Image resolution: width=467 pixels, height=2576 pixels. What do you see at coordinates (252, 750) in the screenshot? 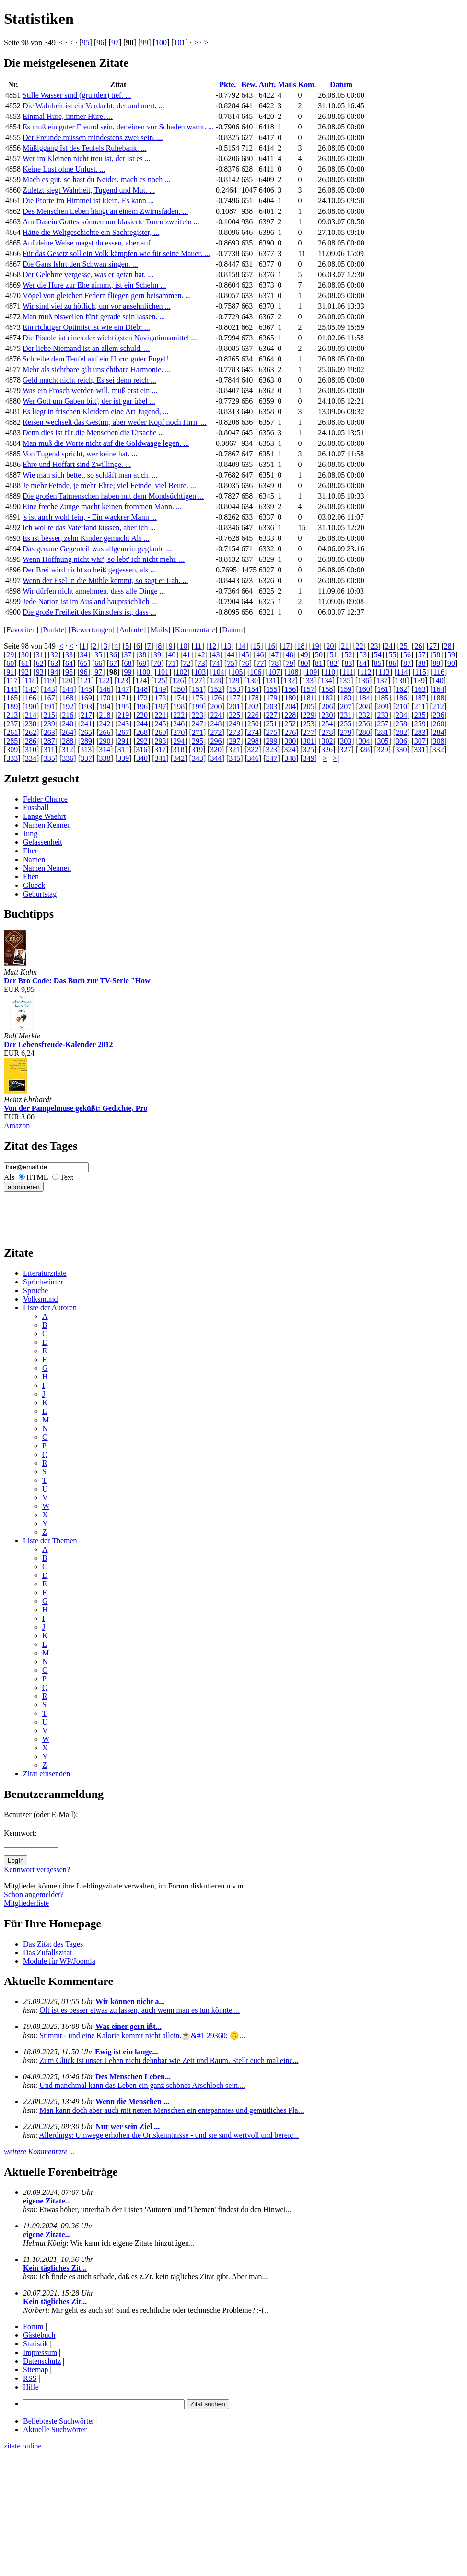
I see `322` at bounding box center [252, 750].